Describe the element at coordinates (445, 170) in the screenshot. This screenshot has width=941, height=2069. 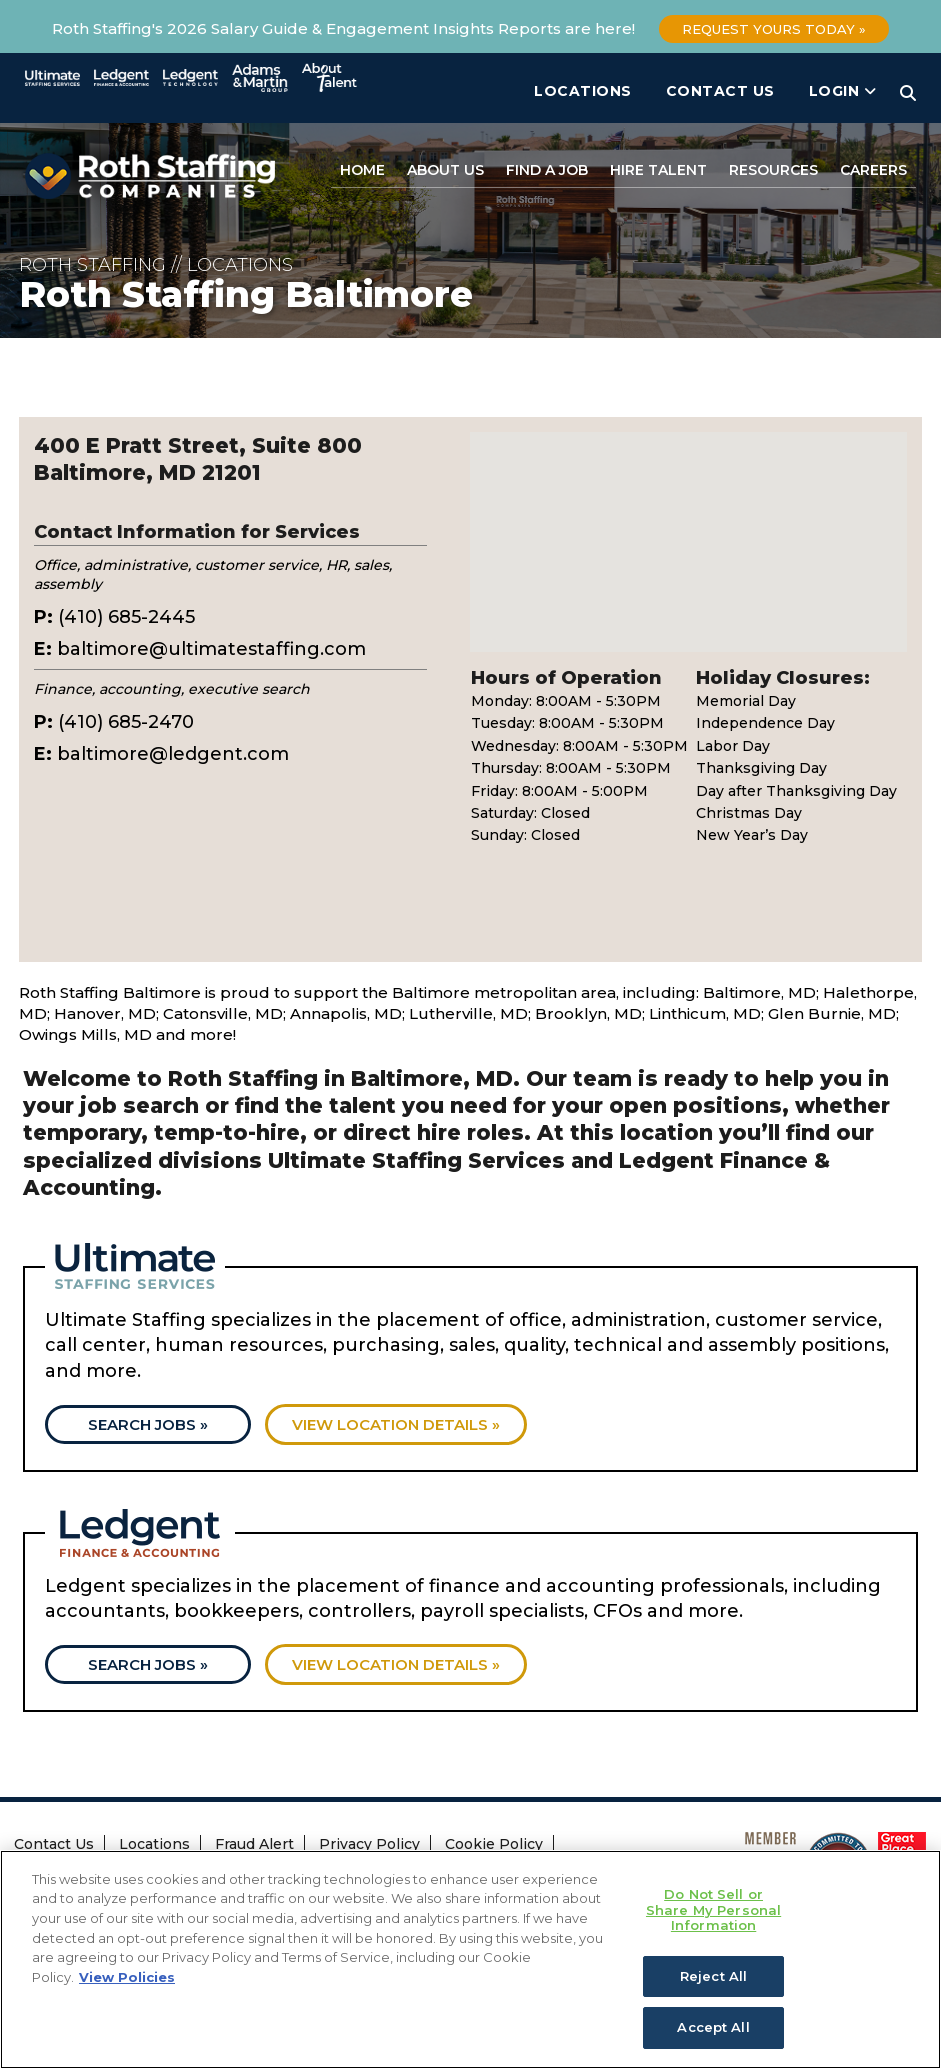
I see `About Us` at that location.